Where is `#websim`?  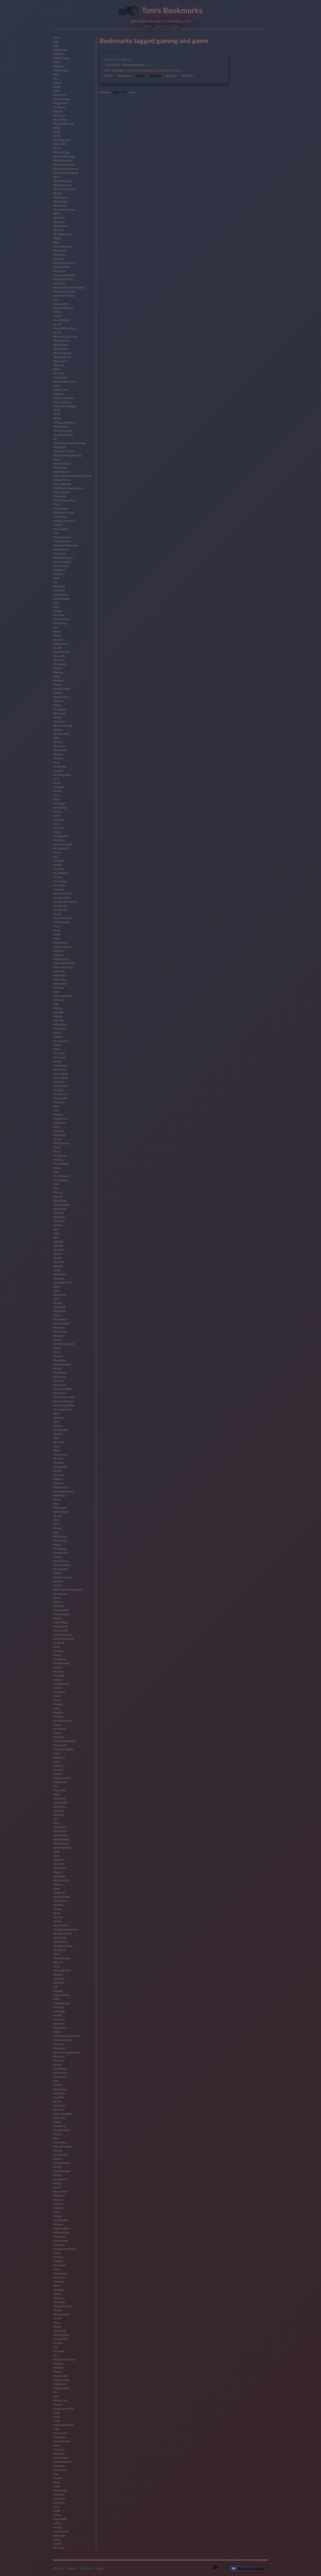
#websim is located at coordinates (59, 2465).